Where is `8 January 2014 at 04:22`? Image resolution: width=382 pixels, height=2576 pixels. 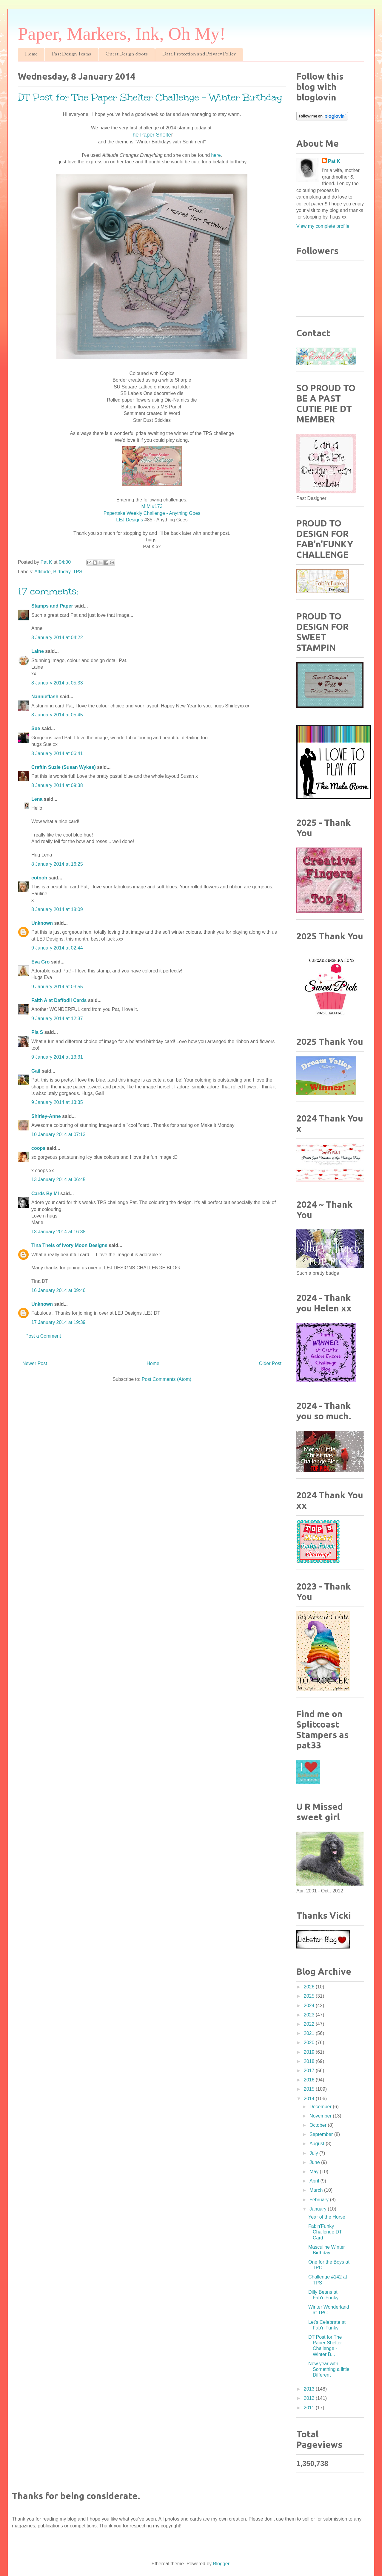
8 January 2014 at 04:22 is located at coordinates (57, 637).